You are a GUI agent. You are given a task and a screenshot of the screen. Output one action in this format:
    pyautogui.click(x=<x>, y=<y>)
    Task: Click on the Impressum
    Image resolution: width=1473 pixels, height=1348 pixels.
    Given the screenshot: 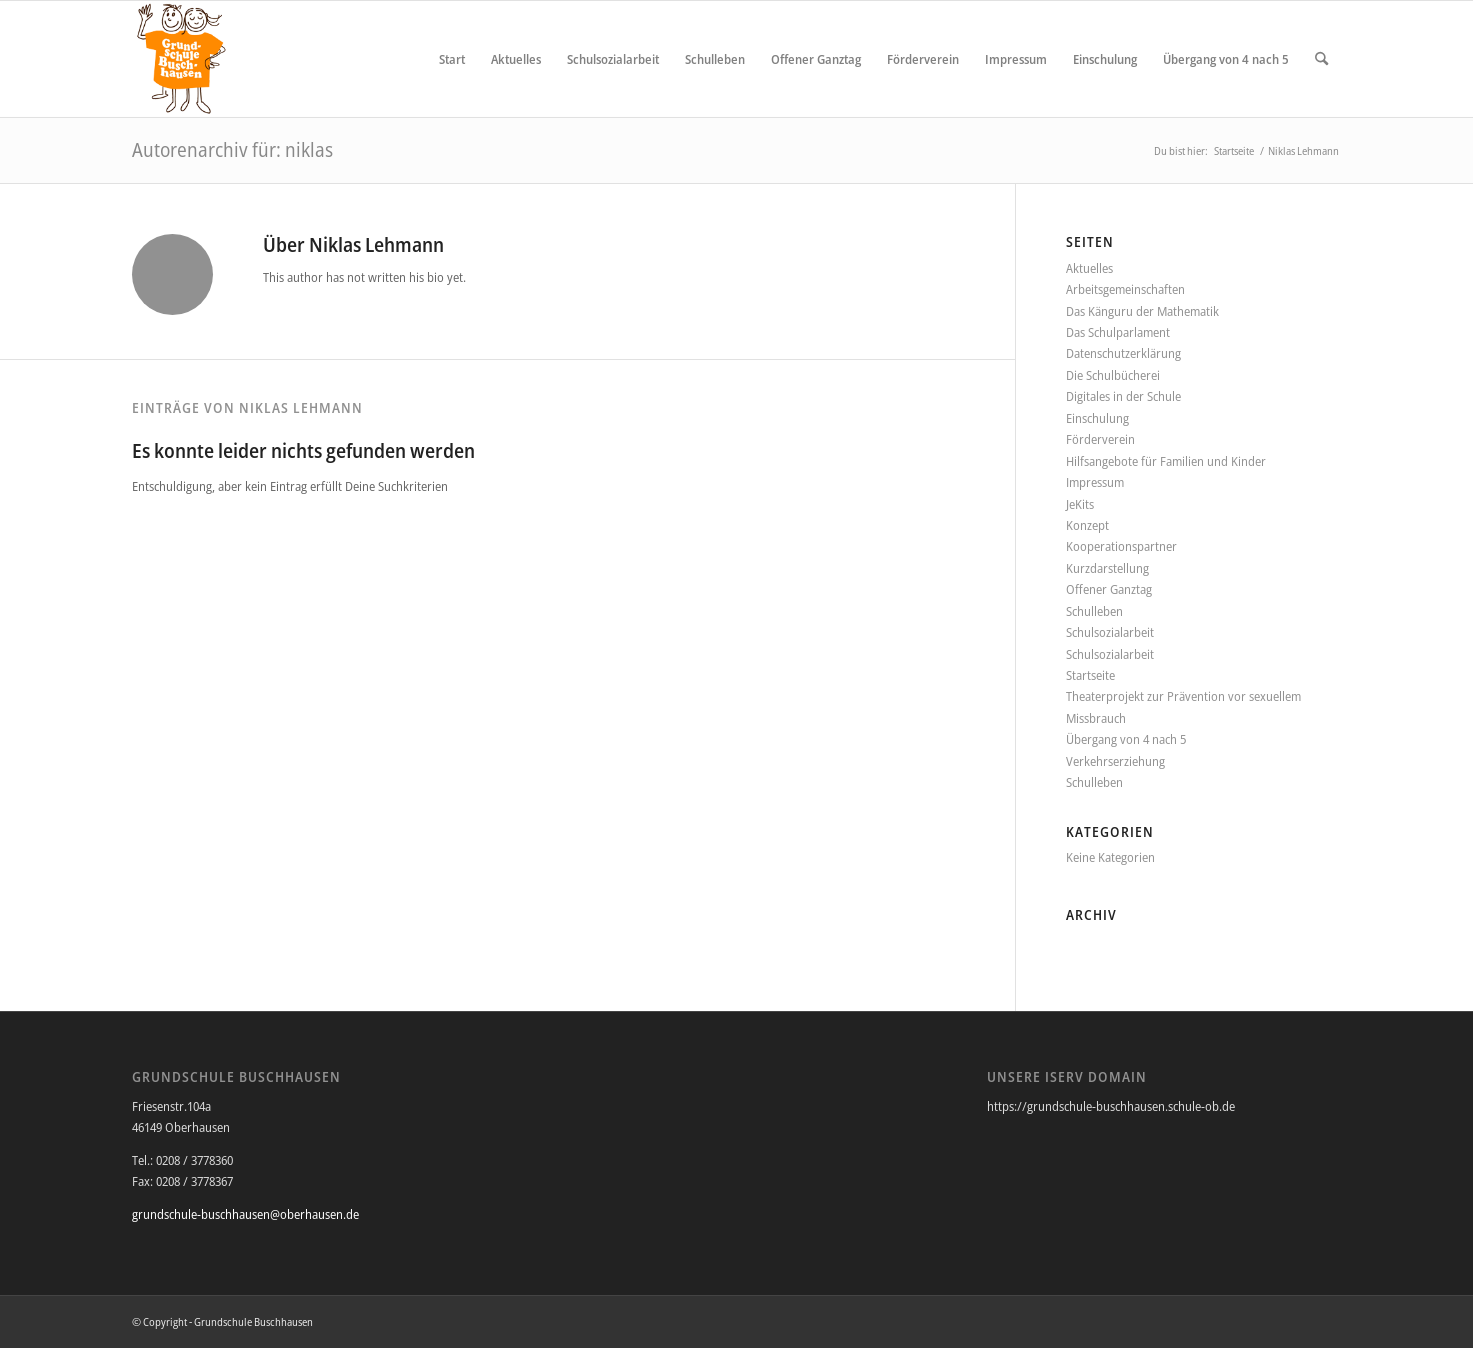 What is the action you would take?
    pyautogui.click(x=1095, y=482)
    